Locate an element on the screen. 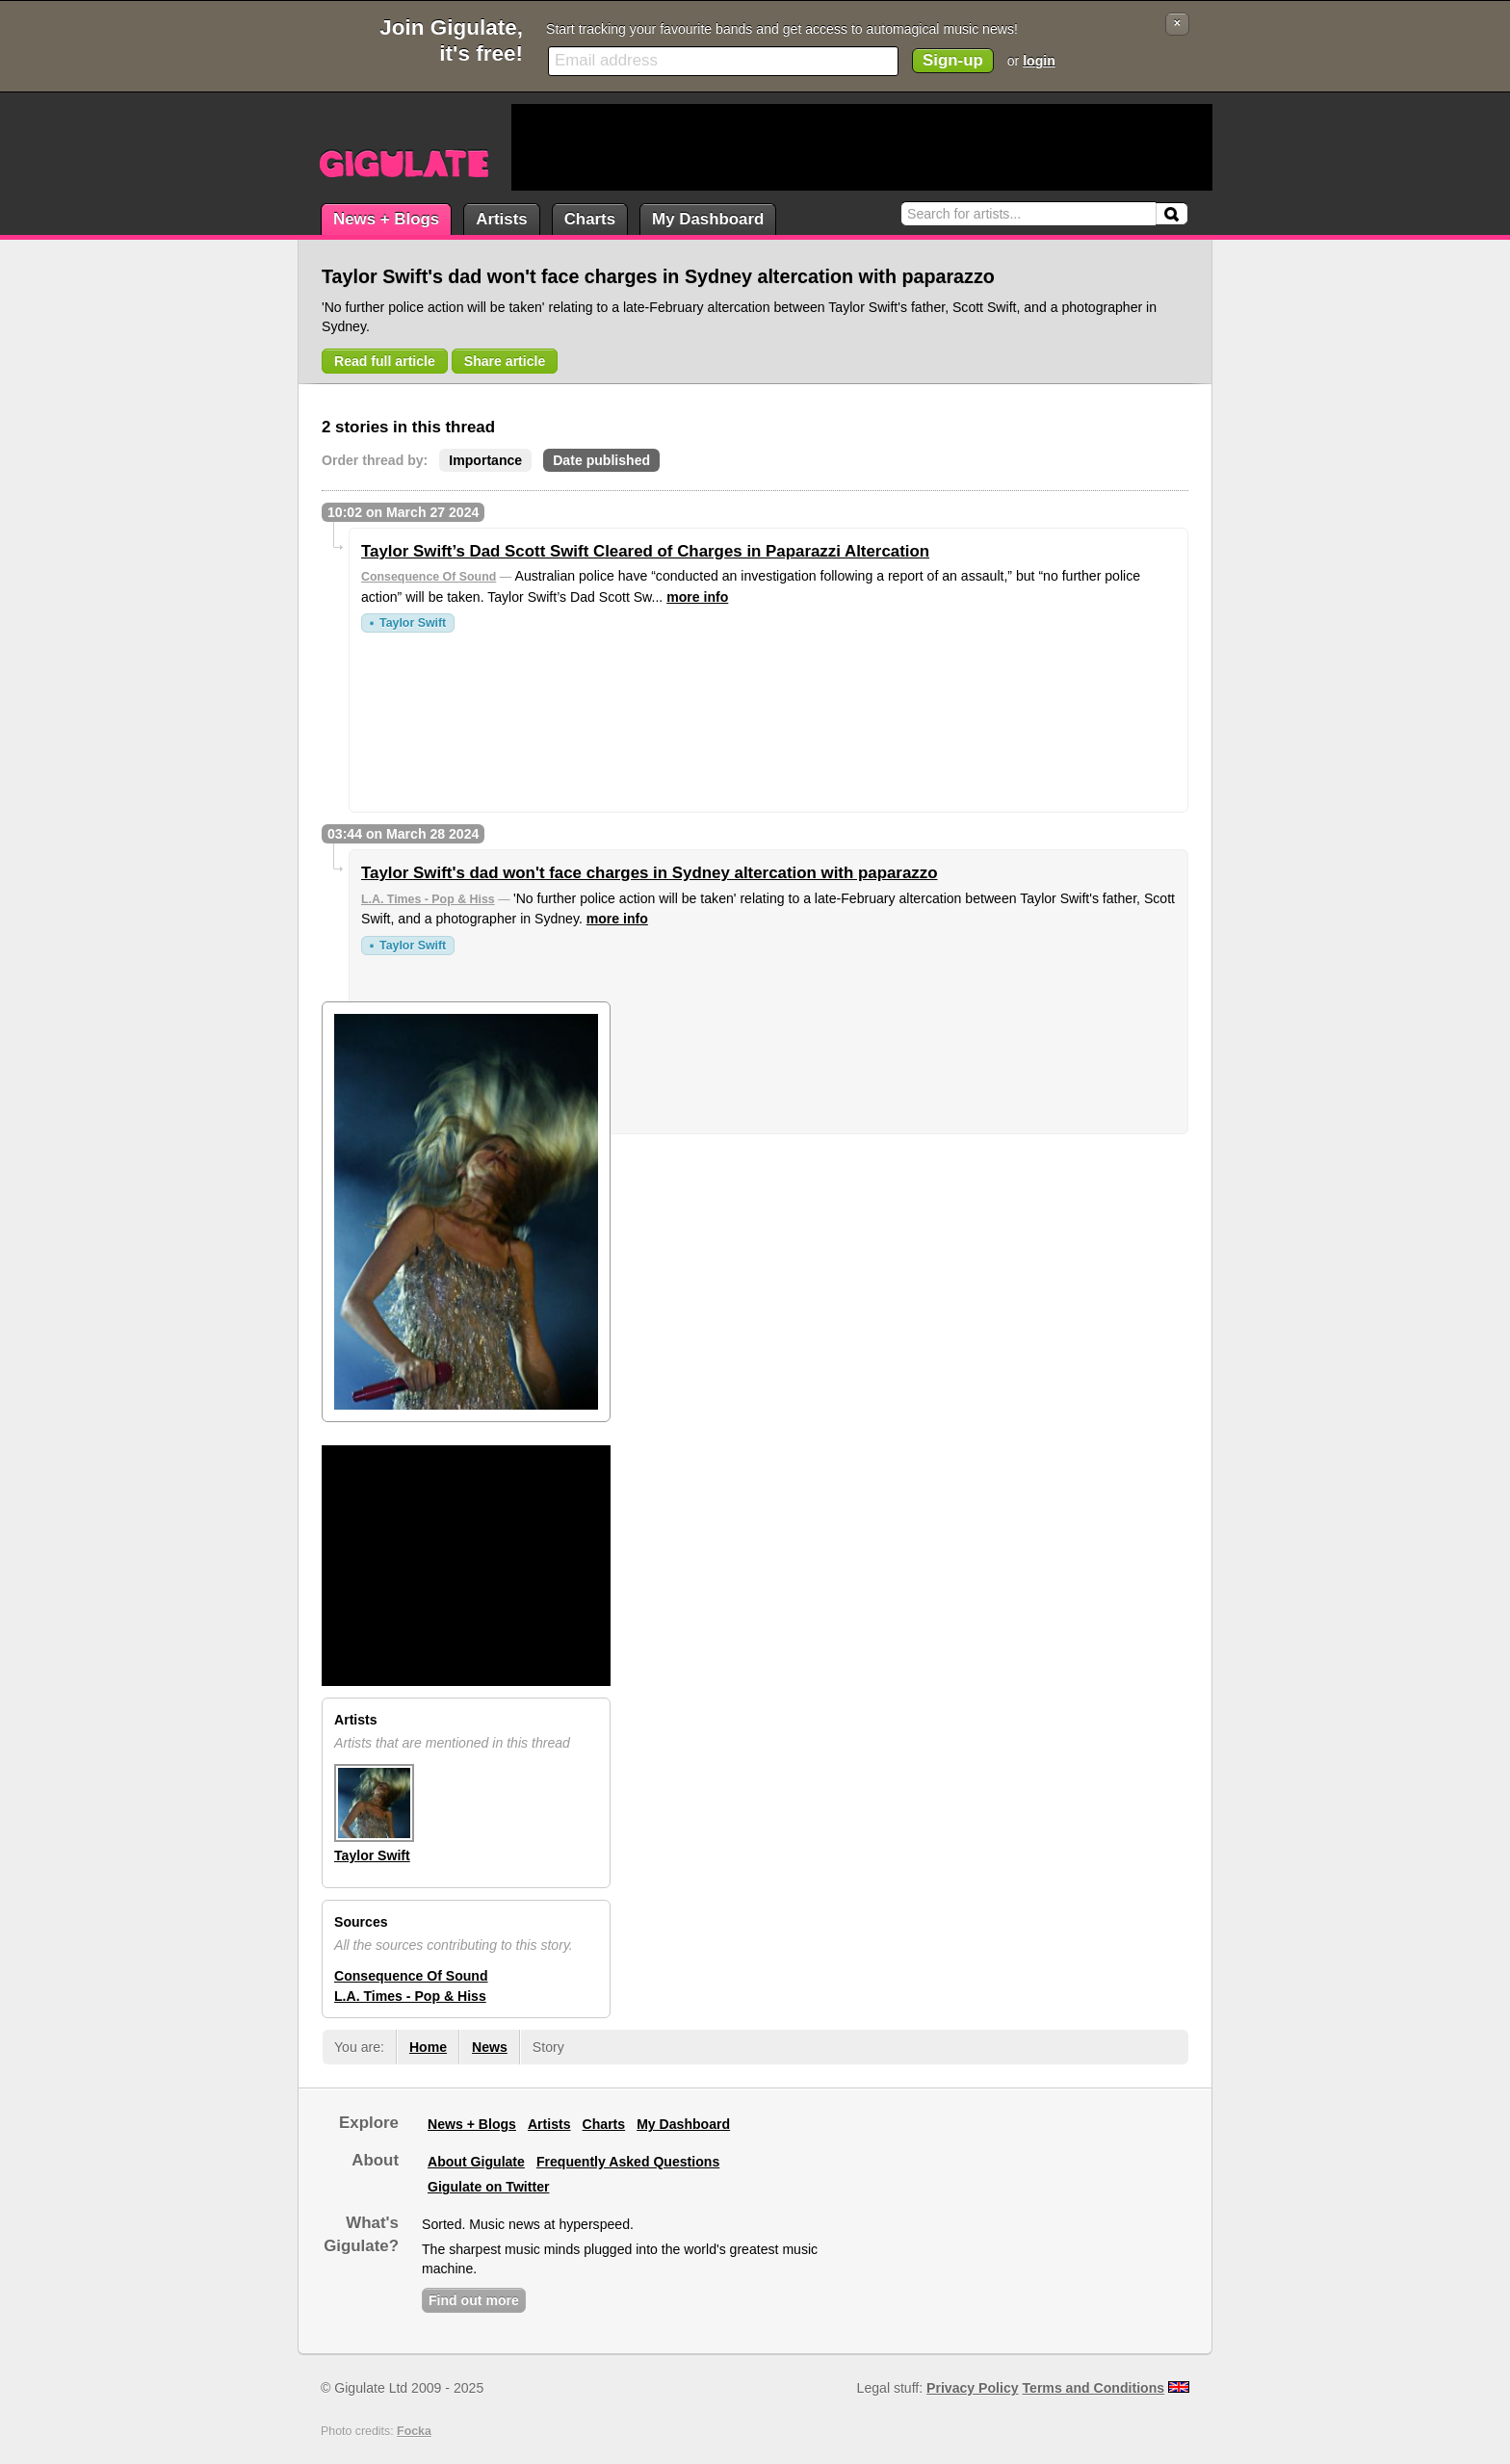 Image resolution: width=1510 pixels, height=2464 pixels. Find out more is located at coordinates (474, 2300).